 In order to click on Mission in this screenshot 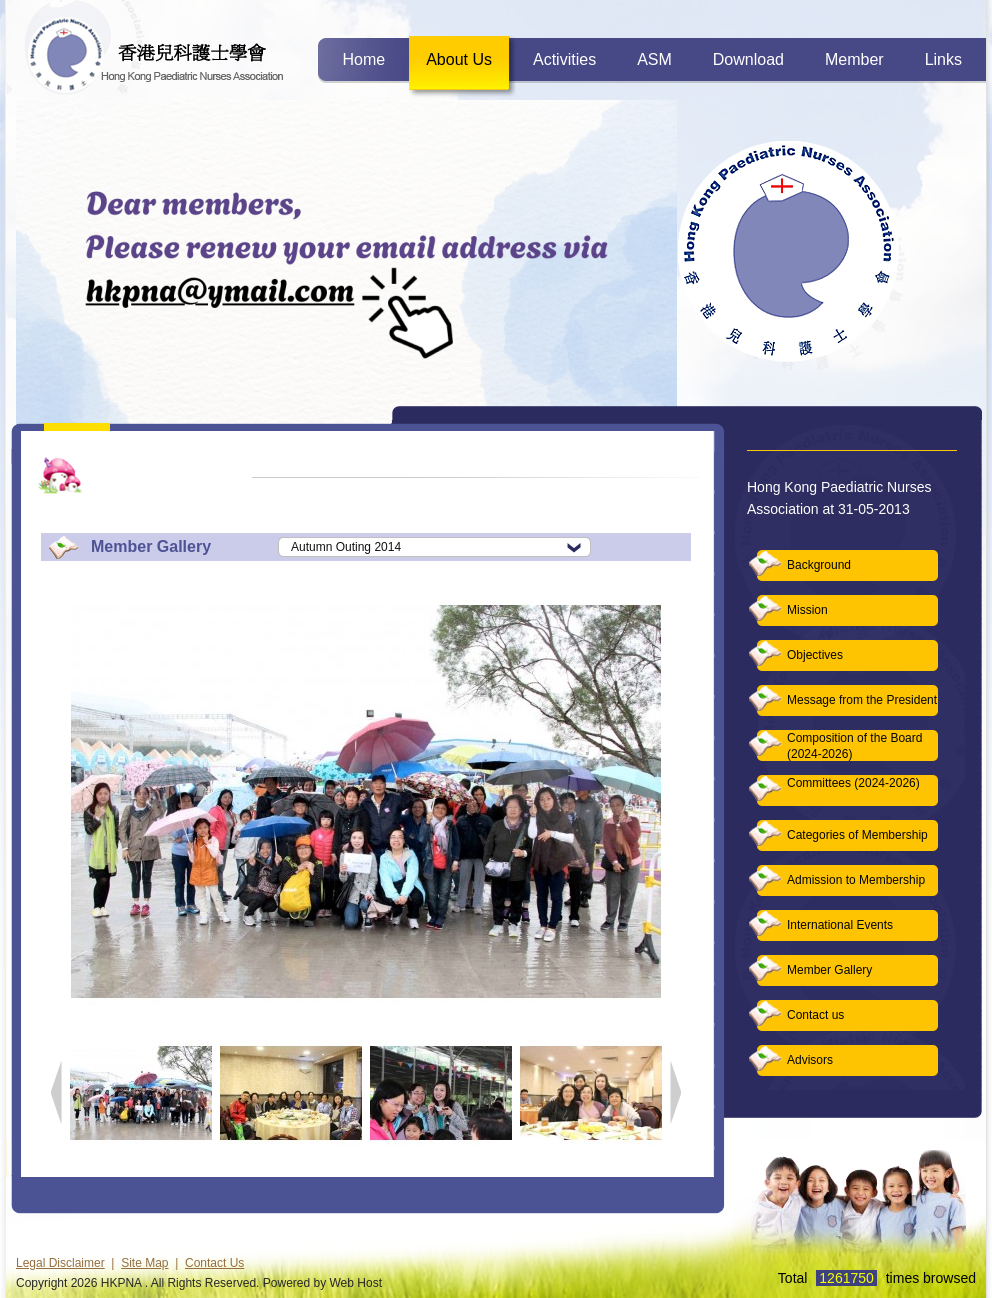, I will do `click(807, 610)`.